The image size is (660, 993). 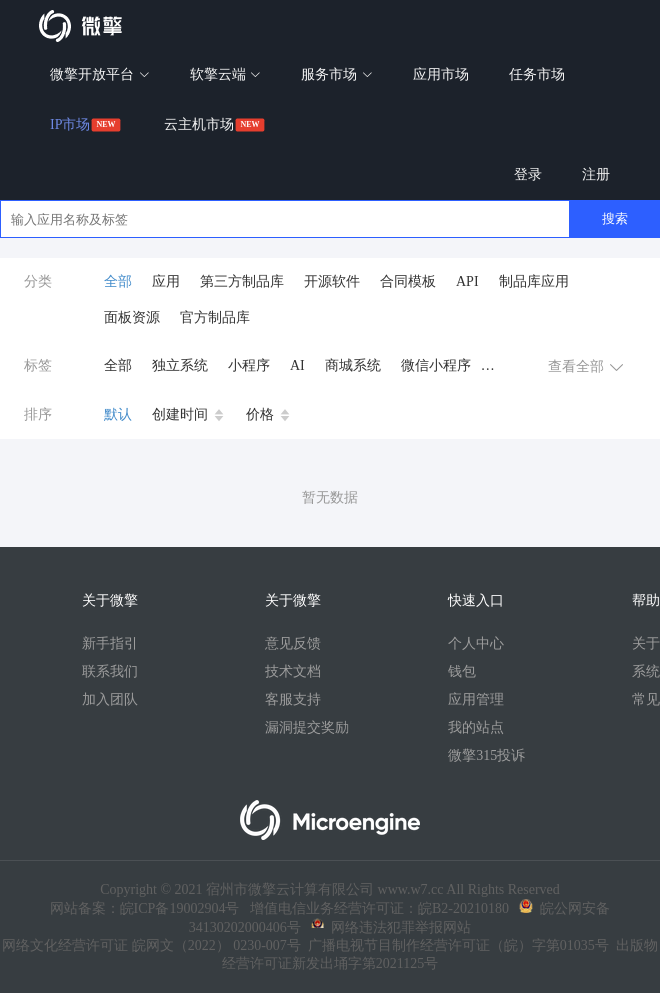 What do you see at coordinates (615, 218) in the screenshot?
I see `搜索` at bounding box center [615, 218].